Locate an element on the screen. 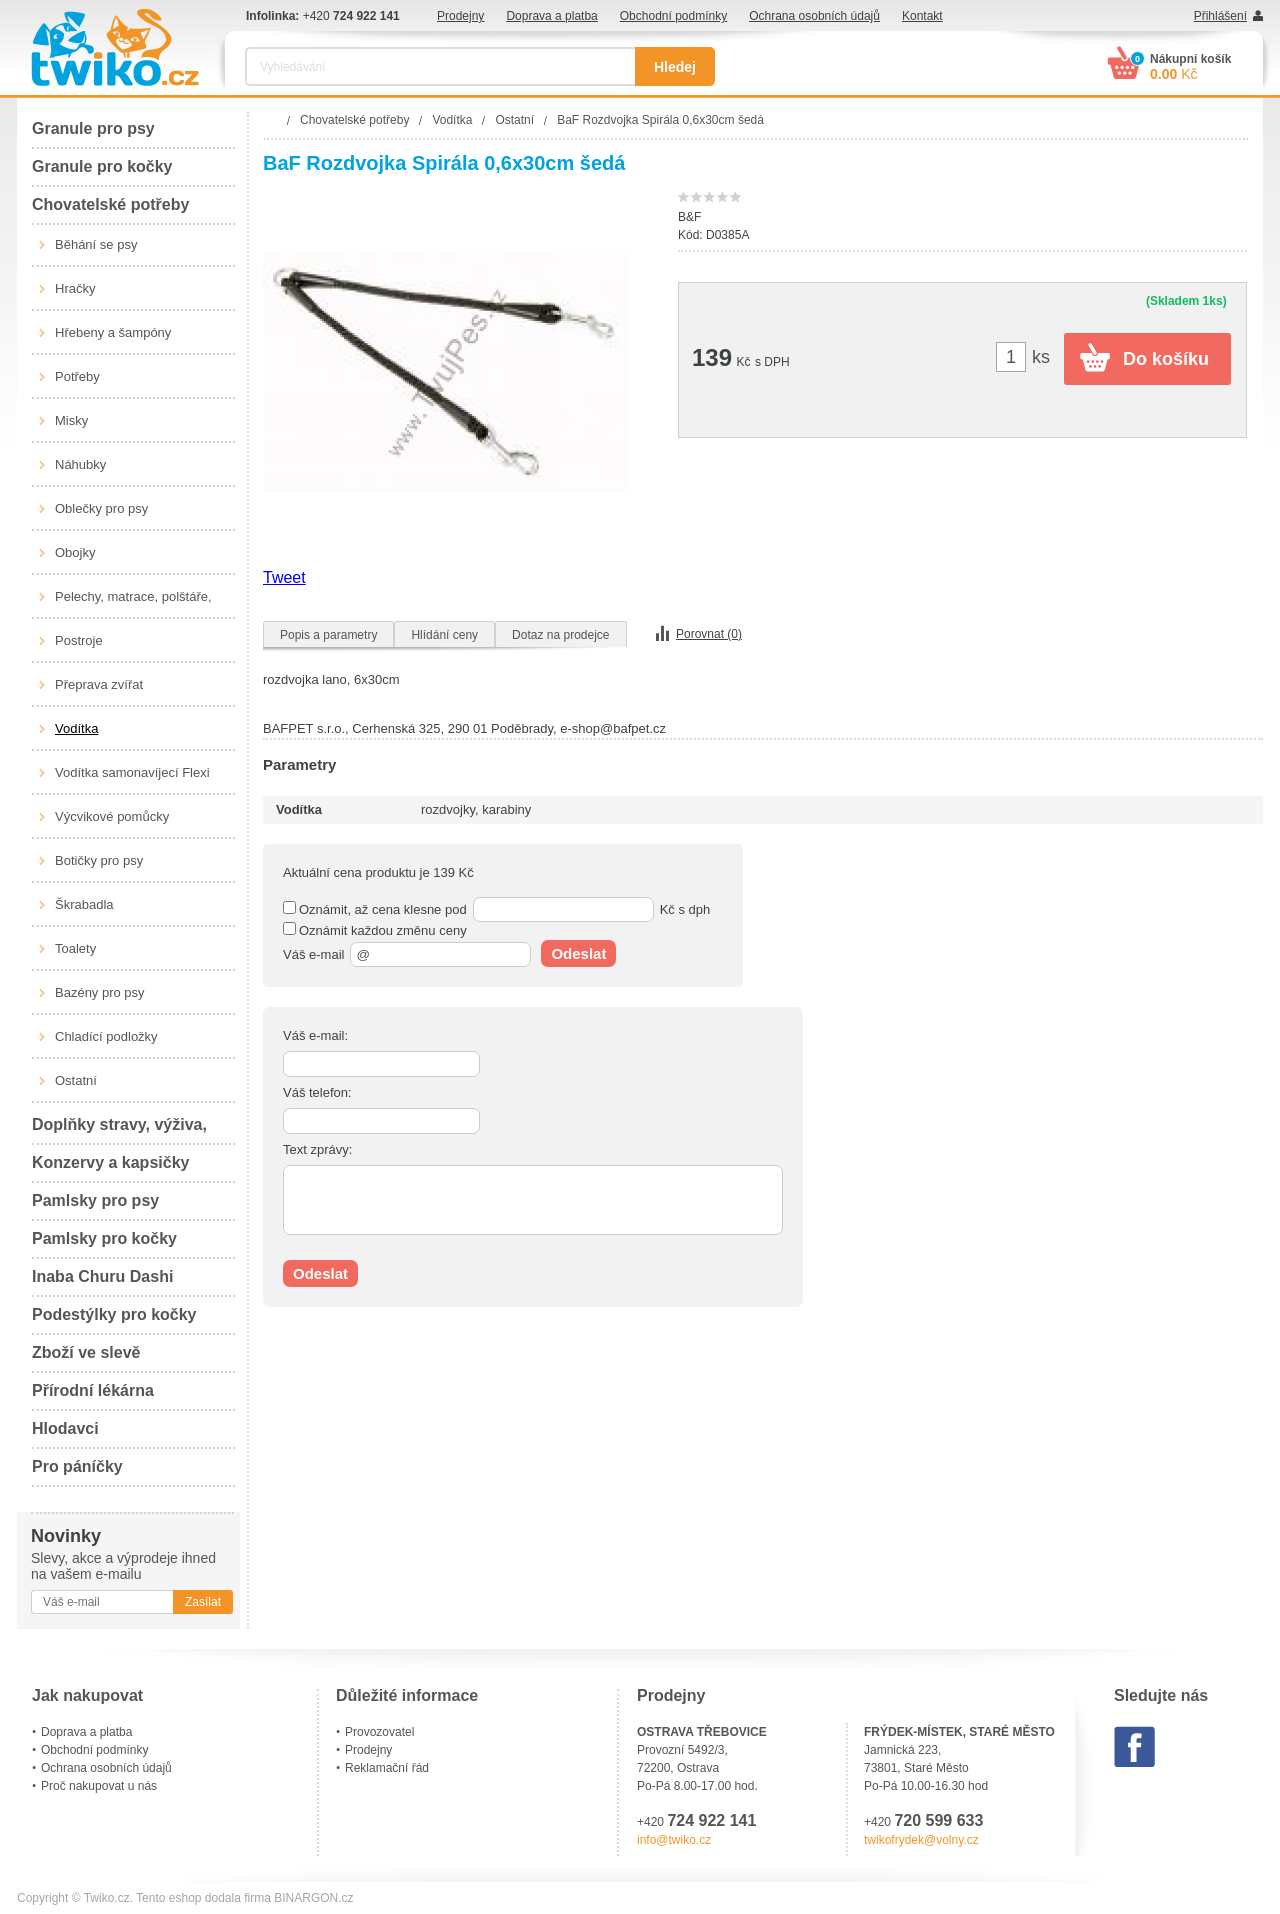  Toalety is located at coordinates (75, 948).